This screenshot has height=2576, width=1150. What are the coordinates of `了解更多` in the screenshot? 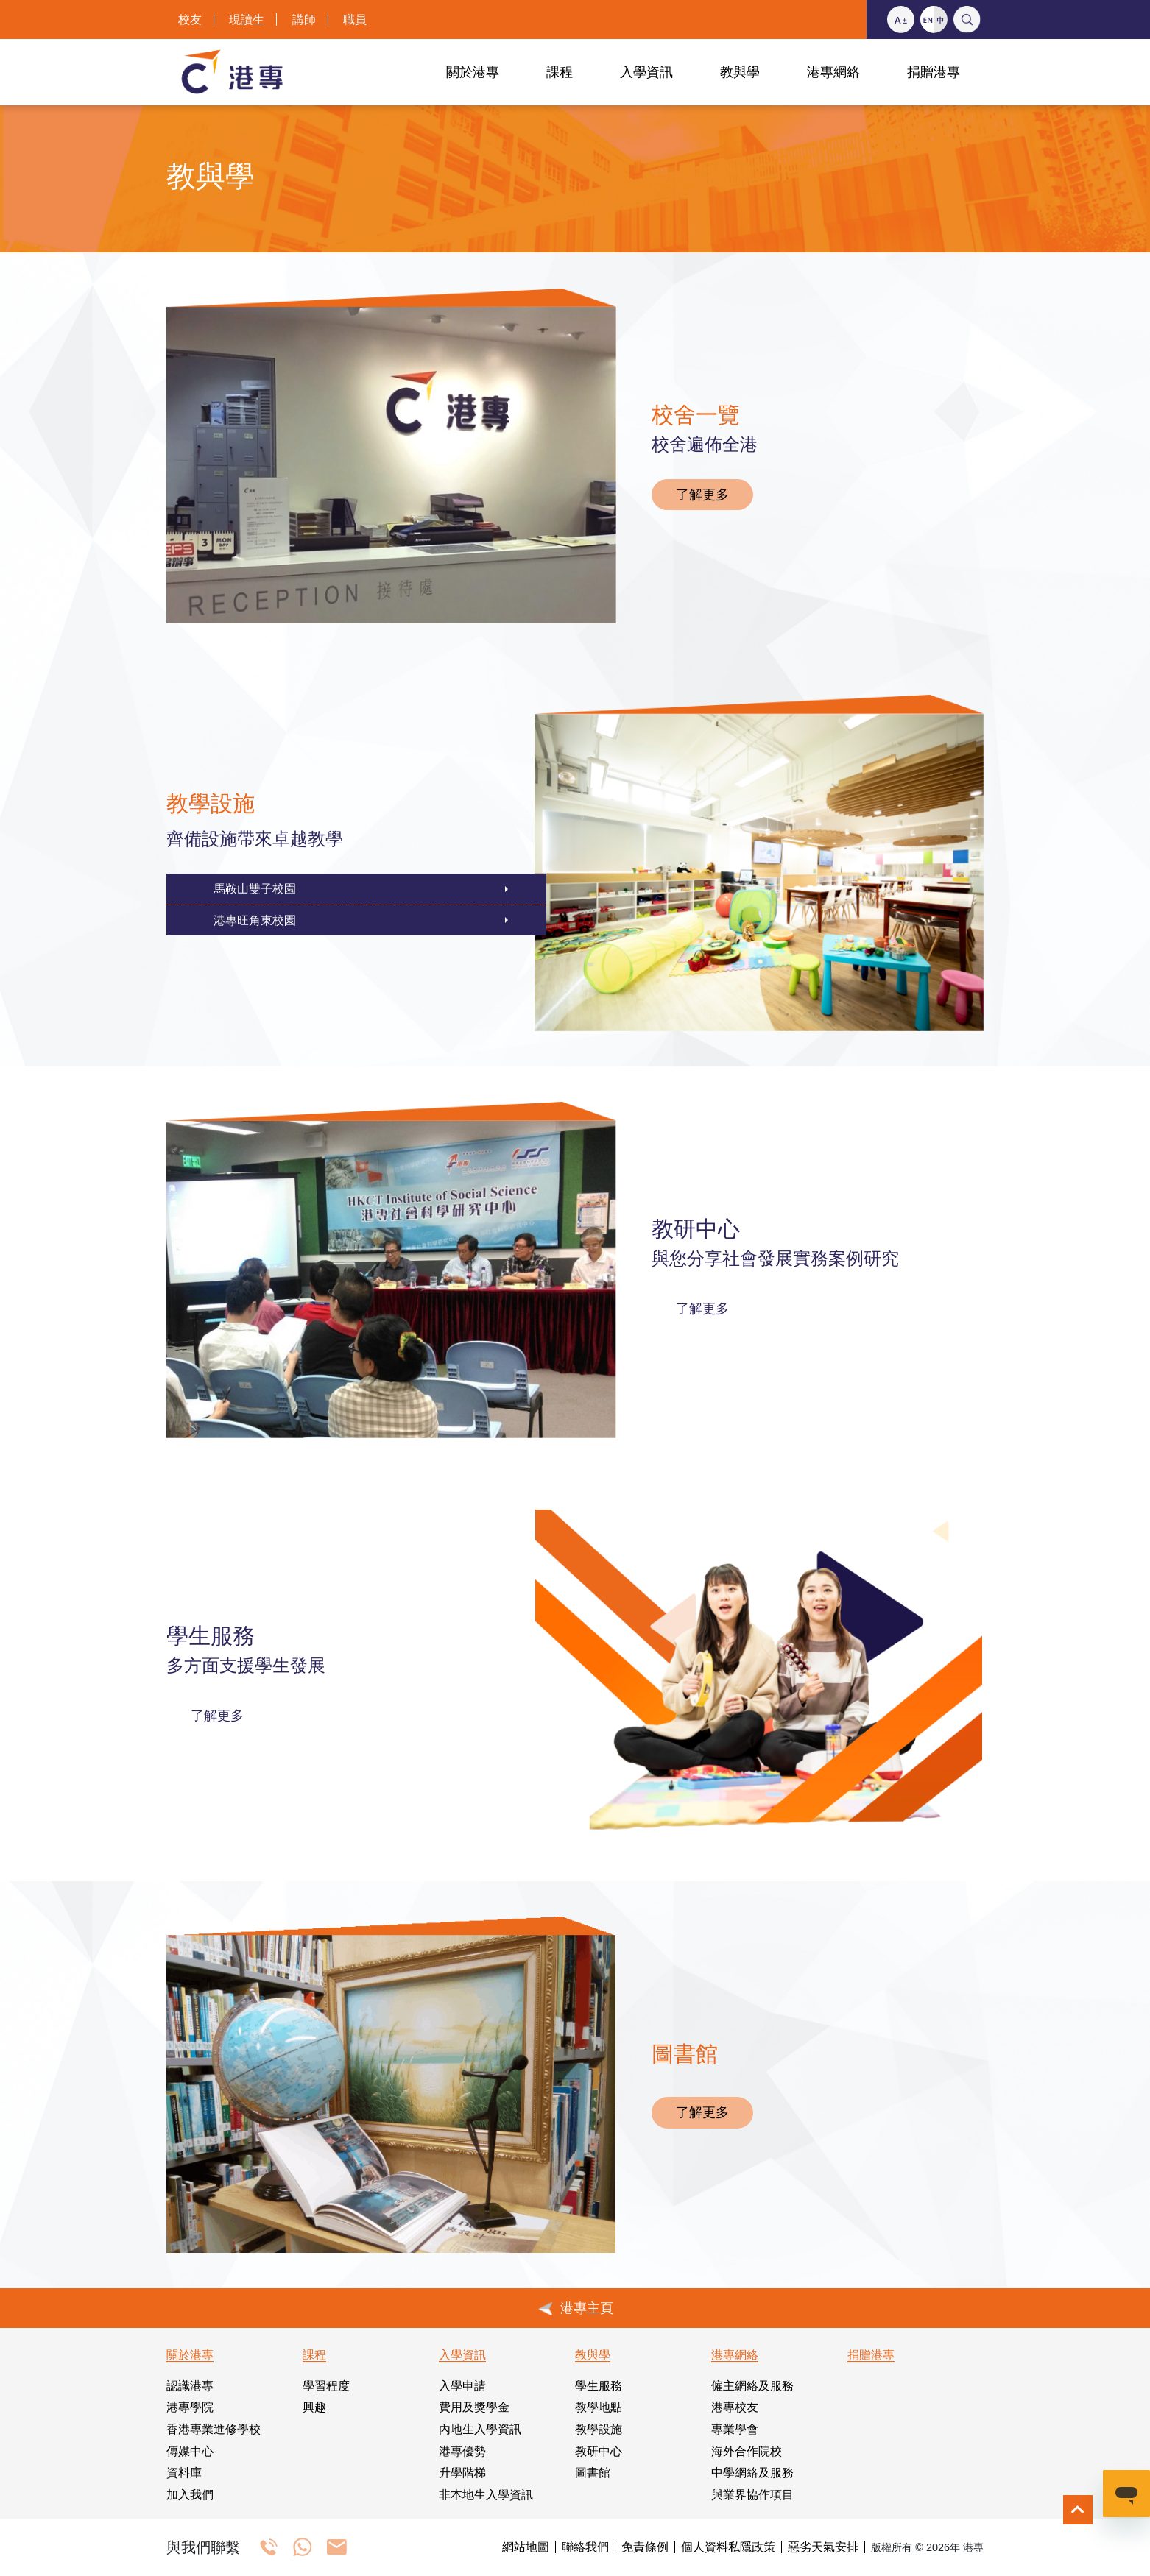 It's located at (702, 494).